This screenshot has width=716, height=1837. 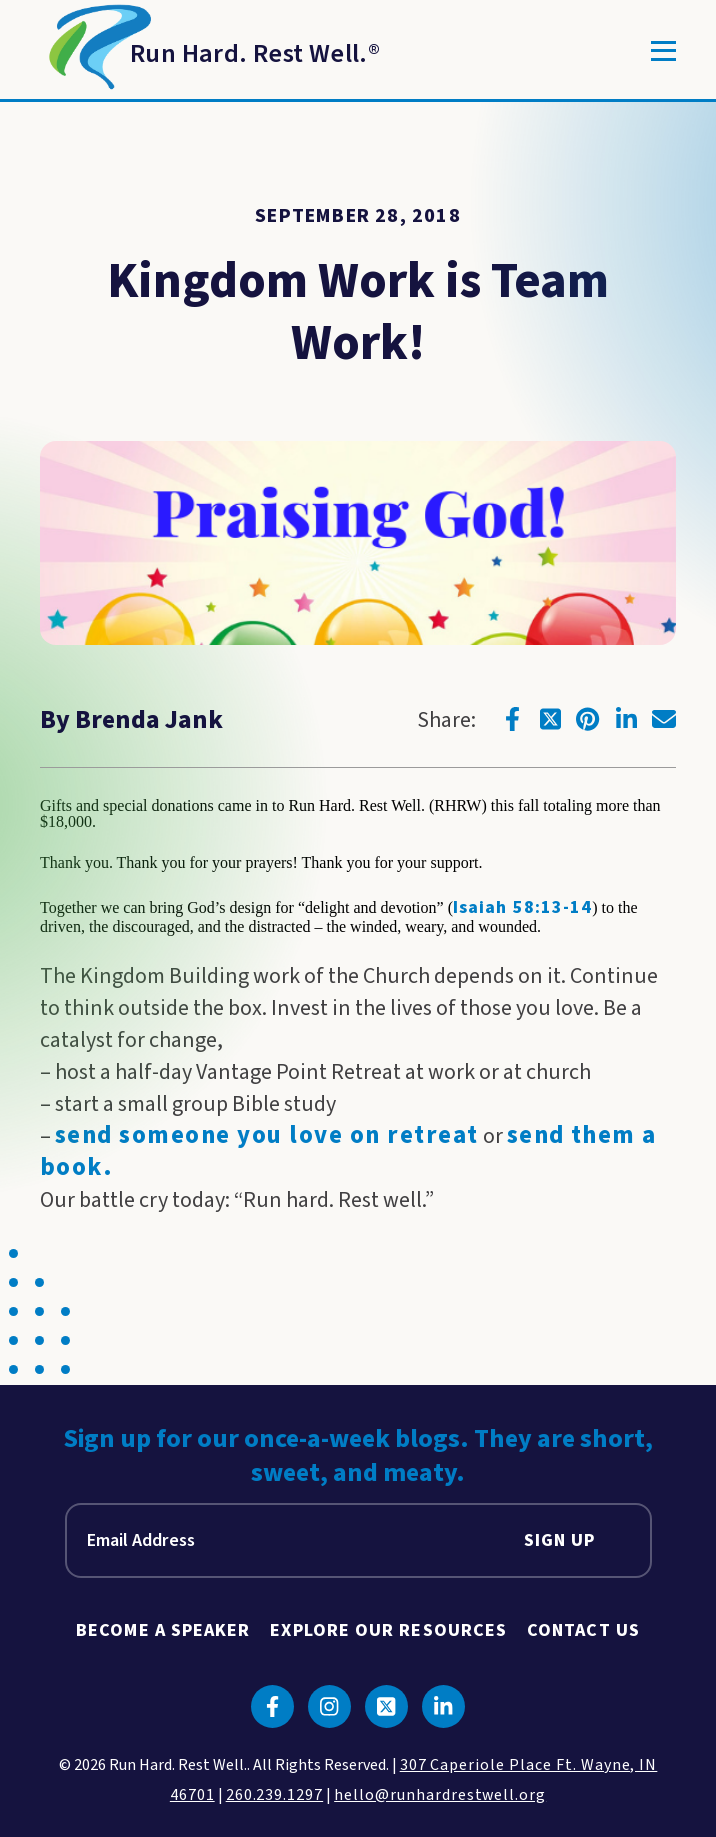 I want to click on [Click to go to twitter], so click(x=550, y=719).